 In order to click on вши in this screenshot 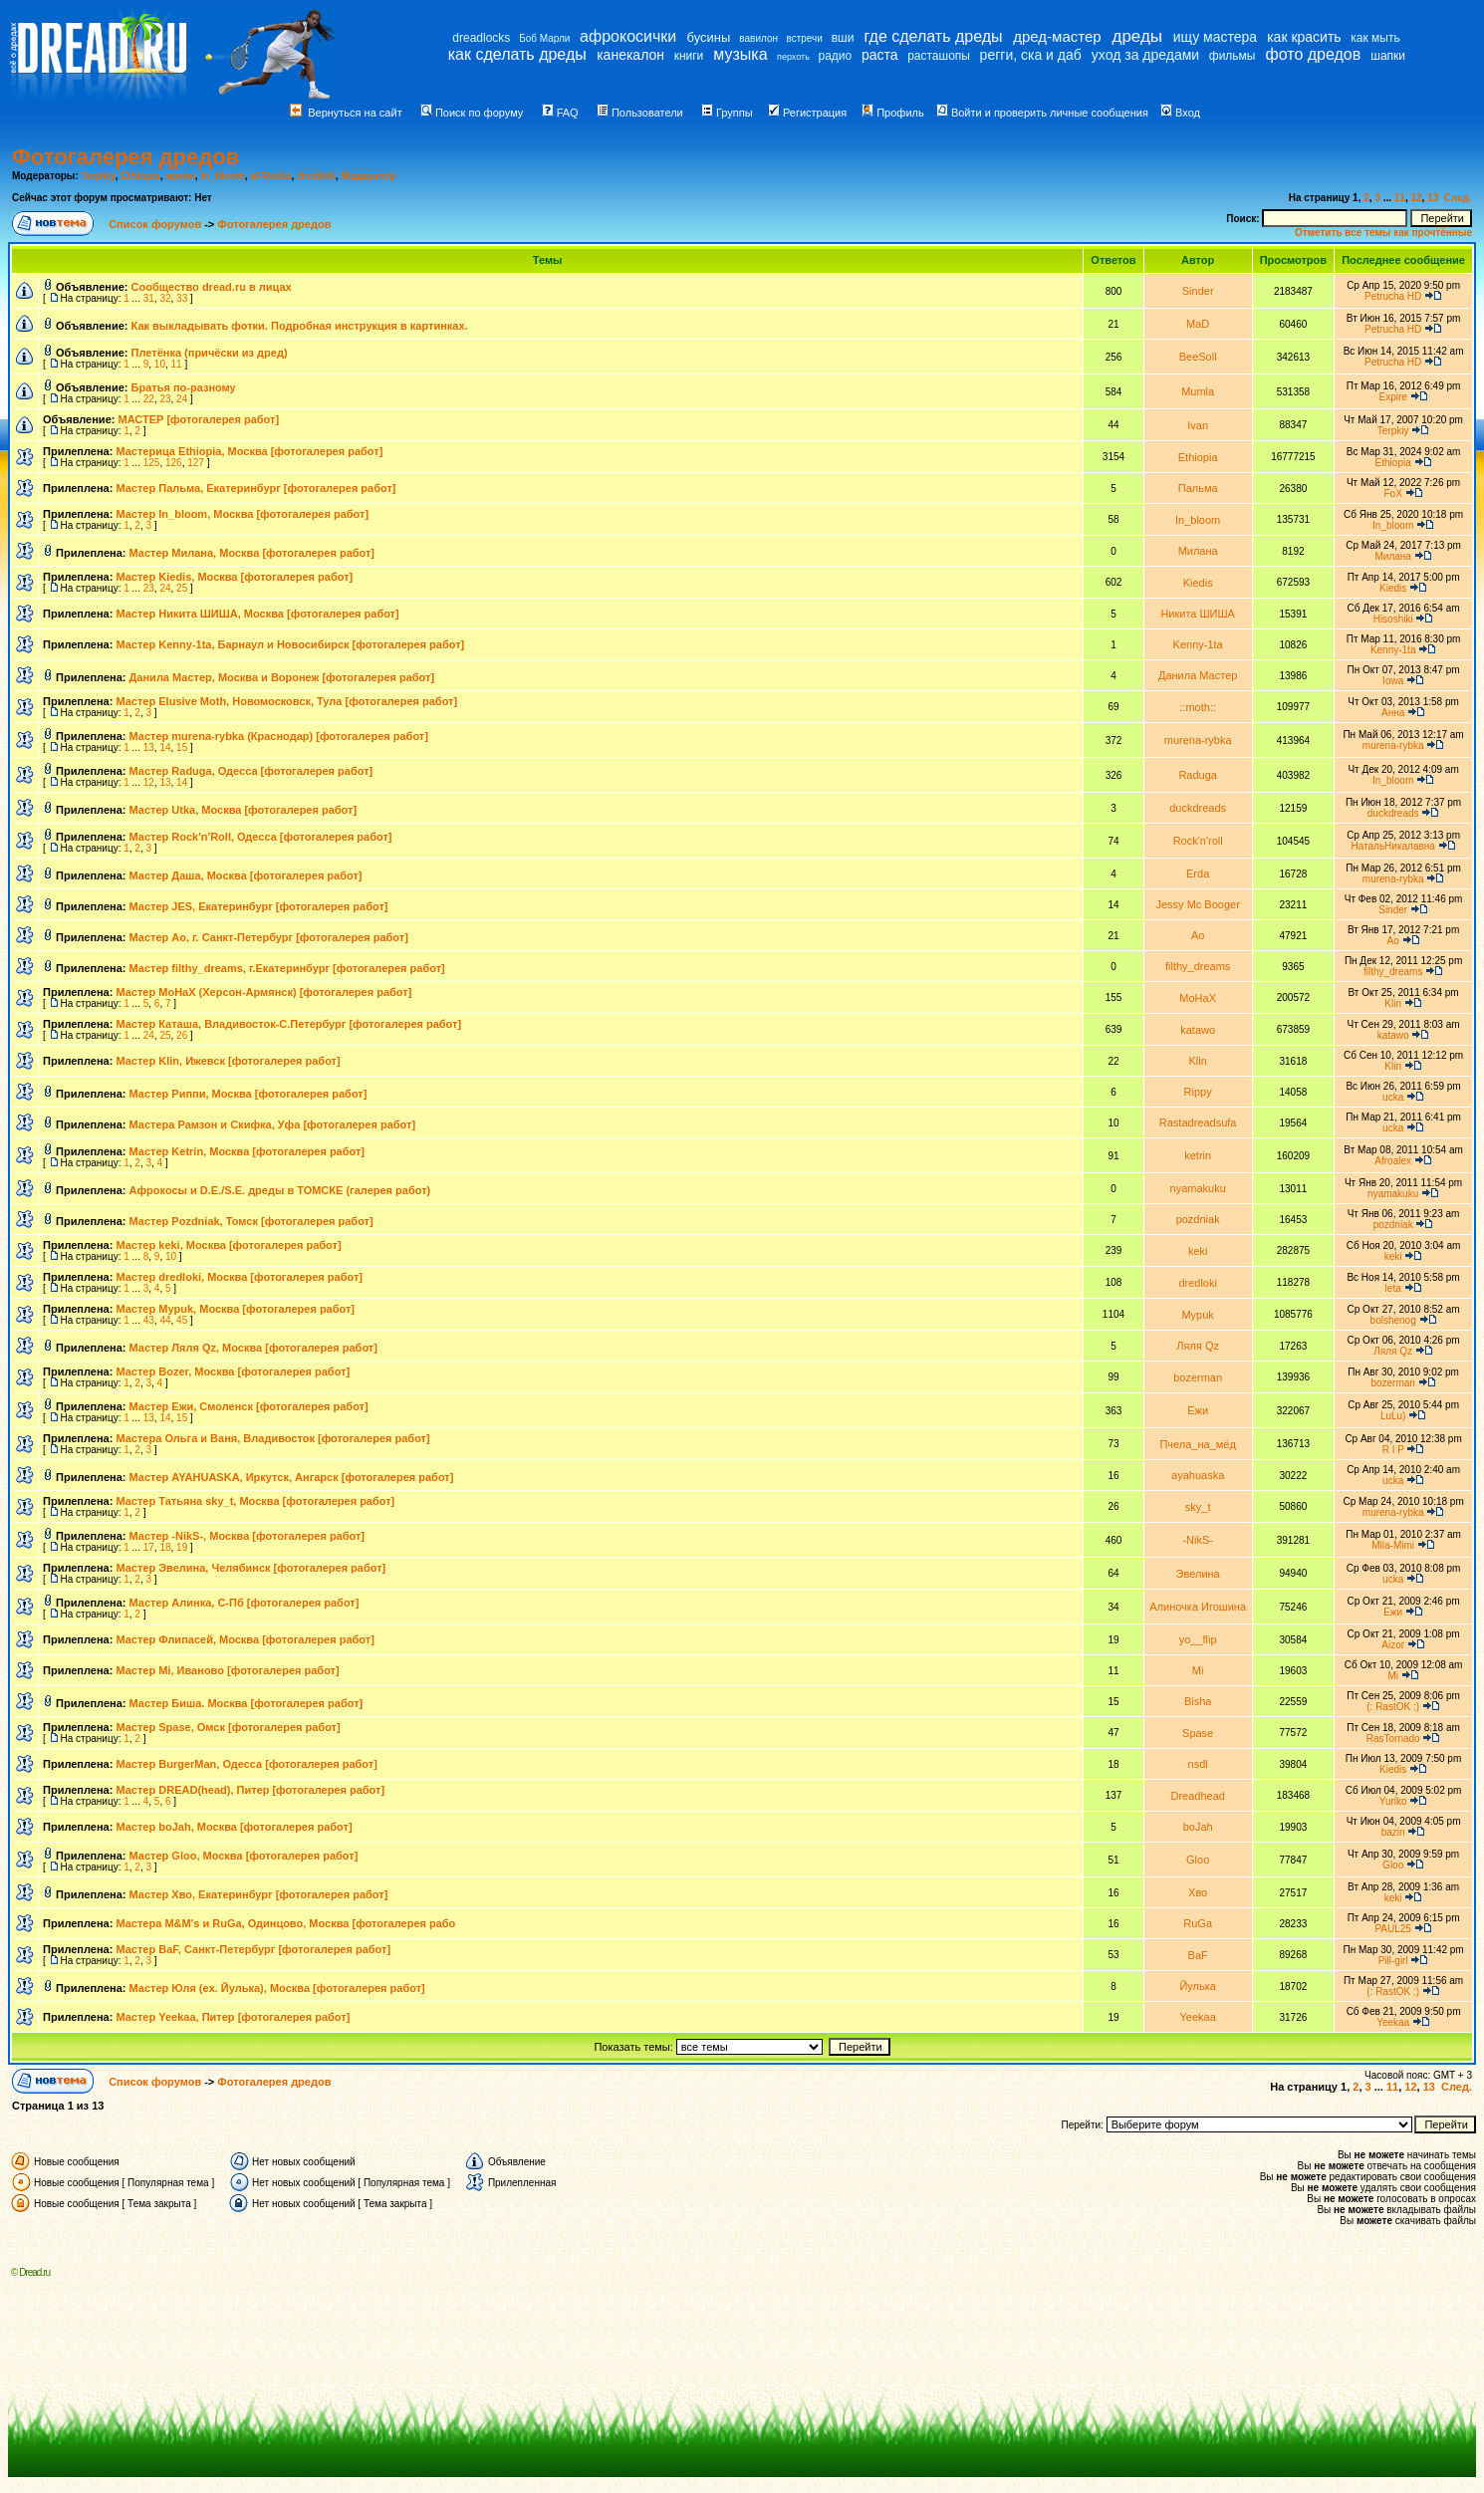, I will do `click(843, 38)`.